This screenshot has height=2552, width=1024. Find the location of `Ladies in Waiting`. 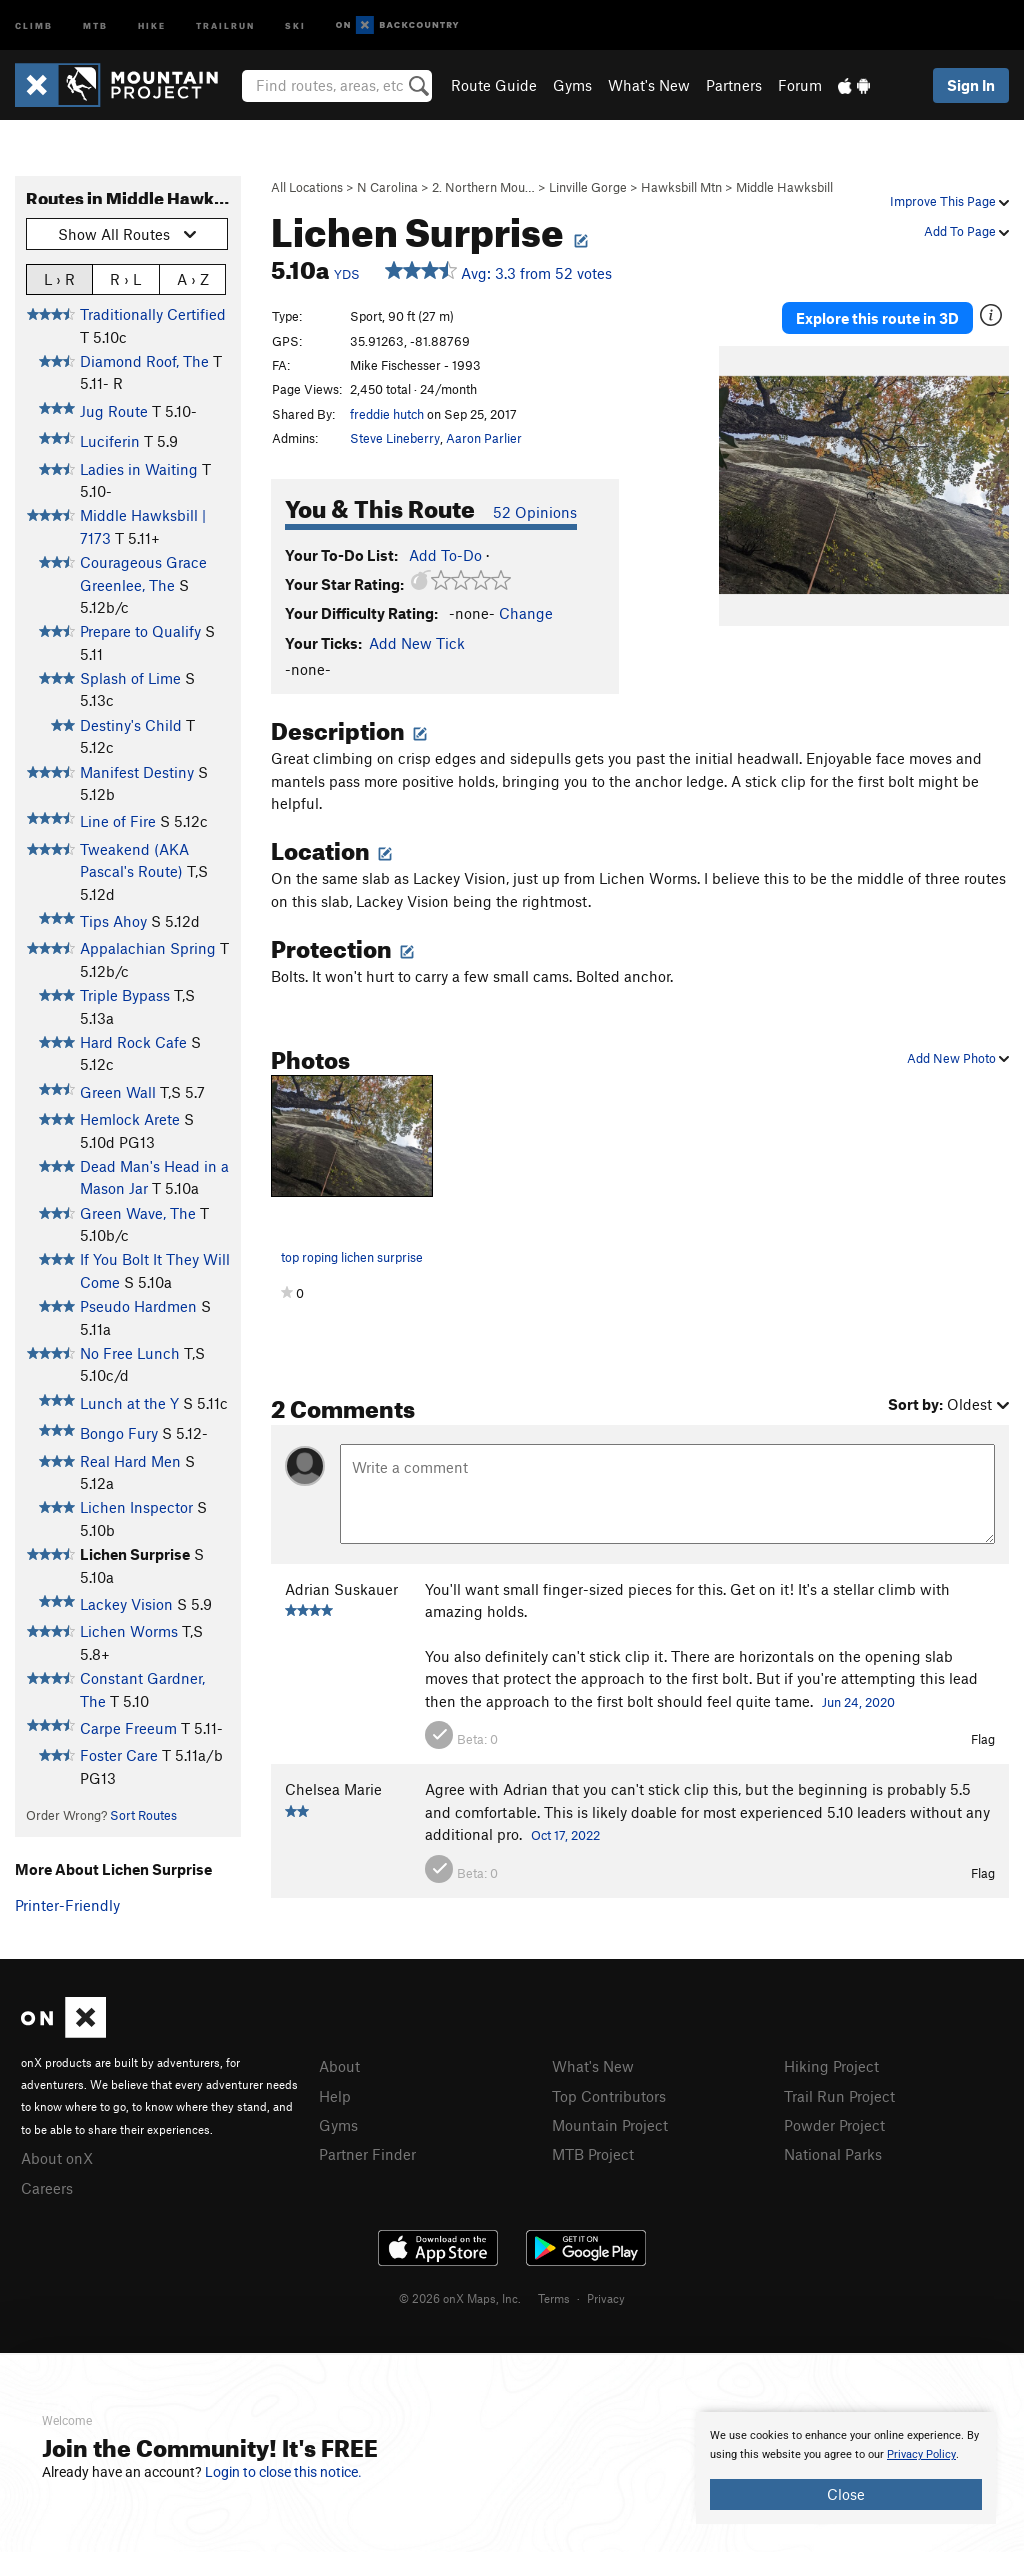

Ladies in Waiting is located at coordinates (139, 469).